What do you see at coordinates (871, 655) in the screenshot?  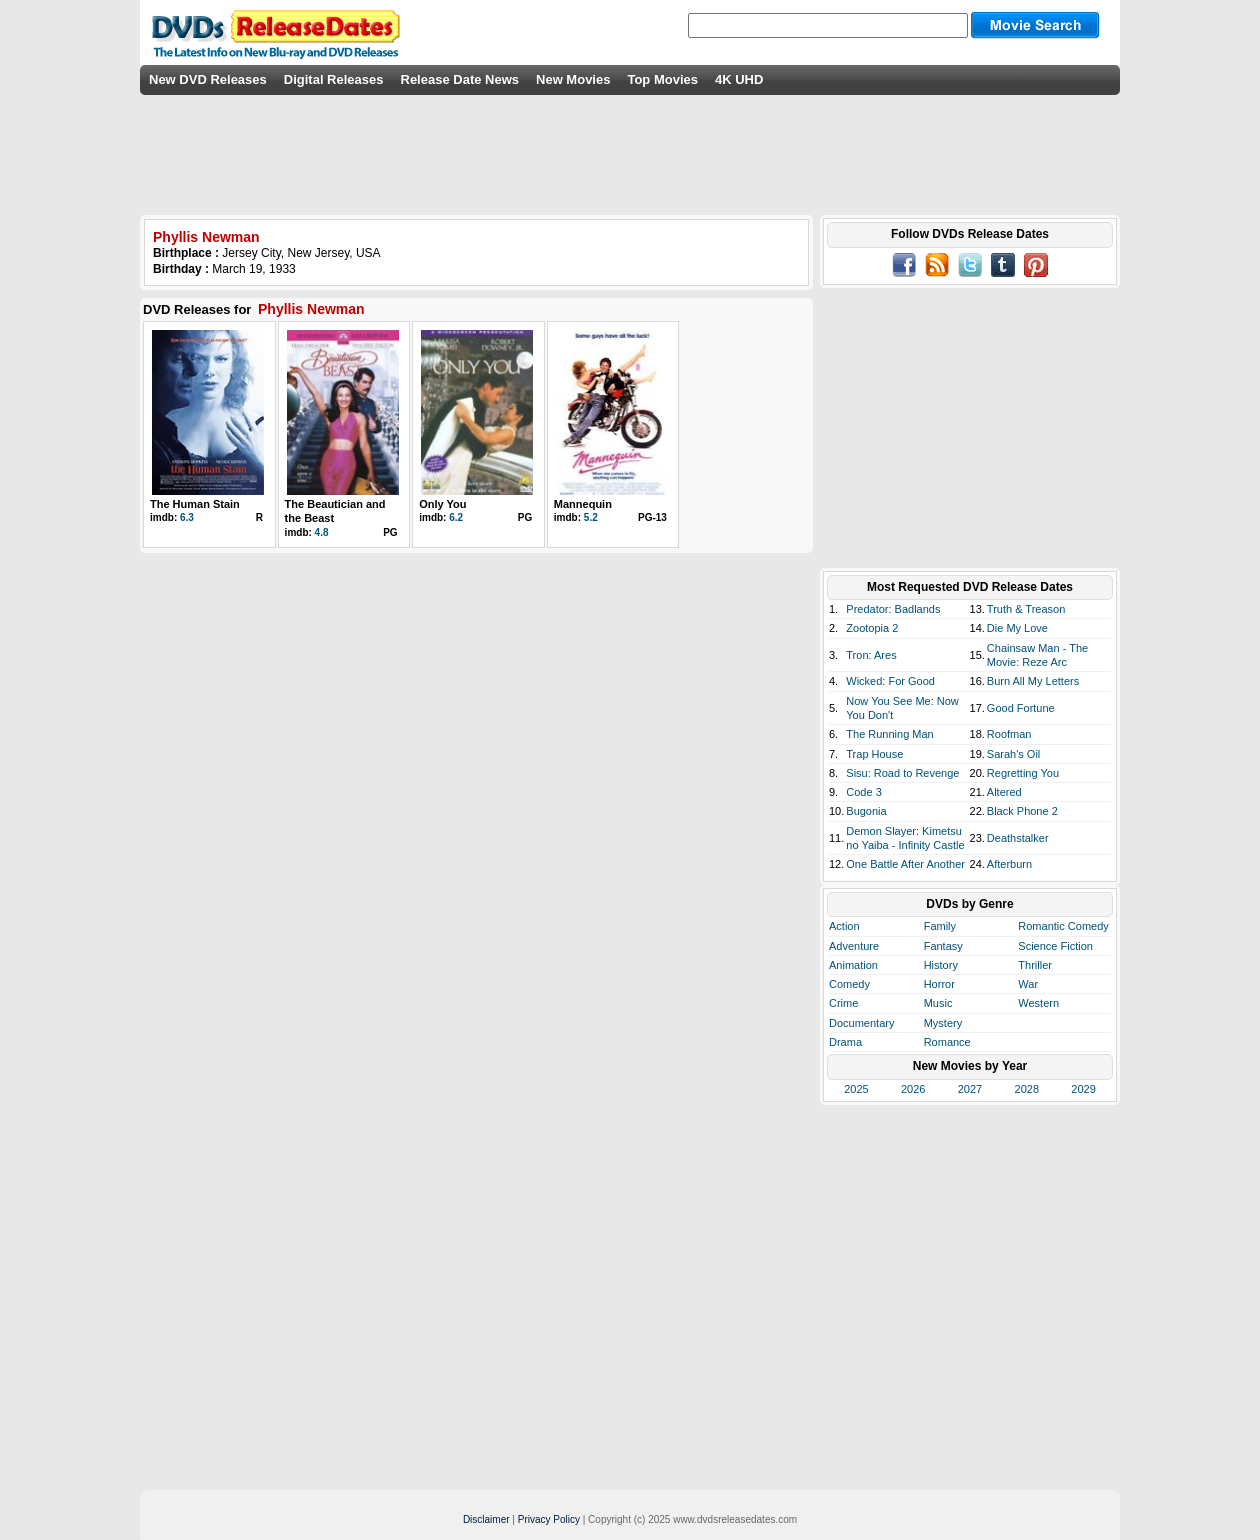 I see `Tron: Ares` at bounding box center [871, 655].